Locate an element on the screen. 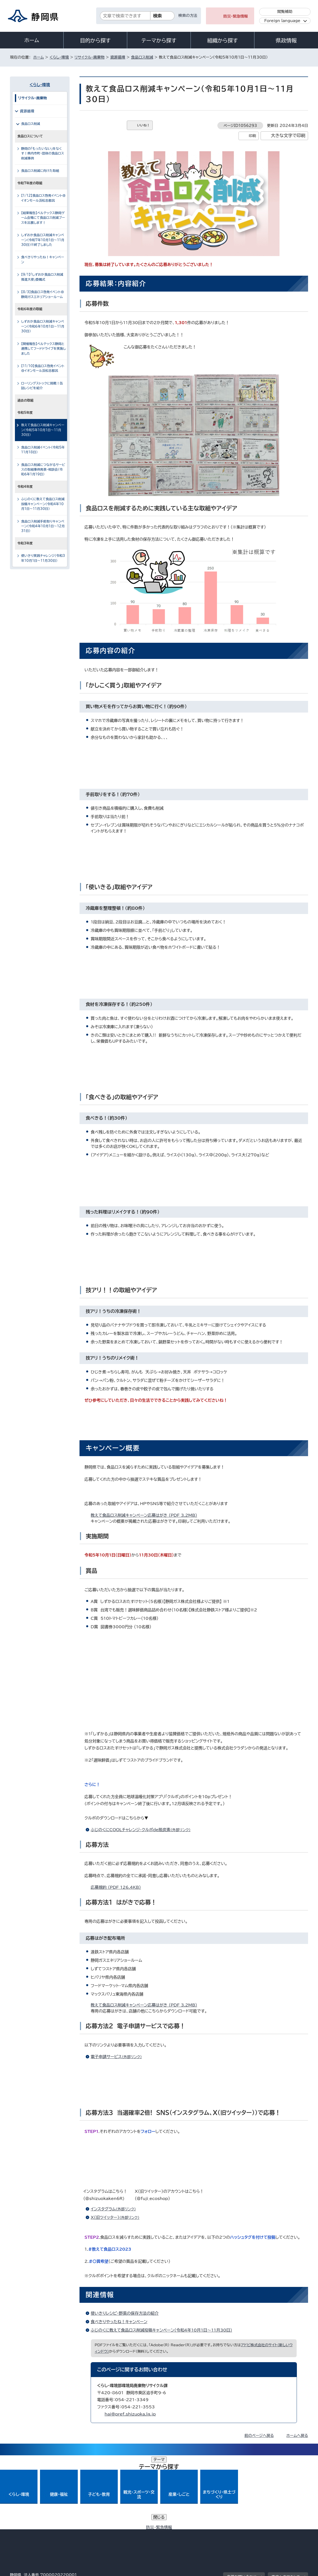 The image size is (318, 2576). しずおか食品ロス削減キャンペーン（令和7年10月1日～11月30日）※終了しました is located at coordinates (42, 239).